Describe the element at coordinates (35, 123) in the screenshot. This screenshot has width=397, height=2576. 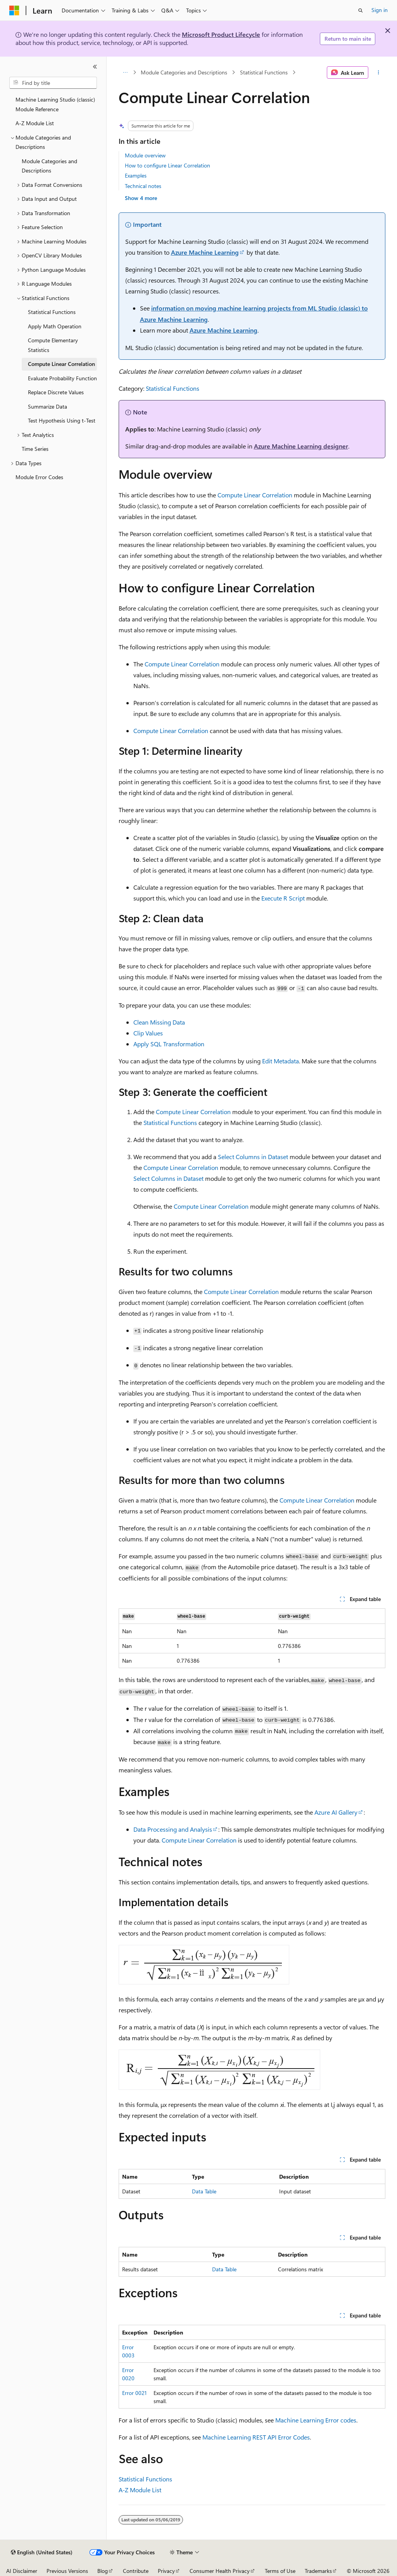
I see `A-Z Module List [treeitem]` at that location.